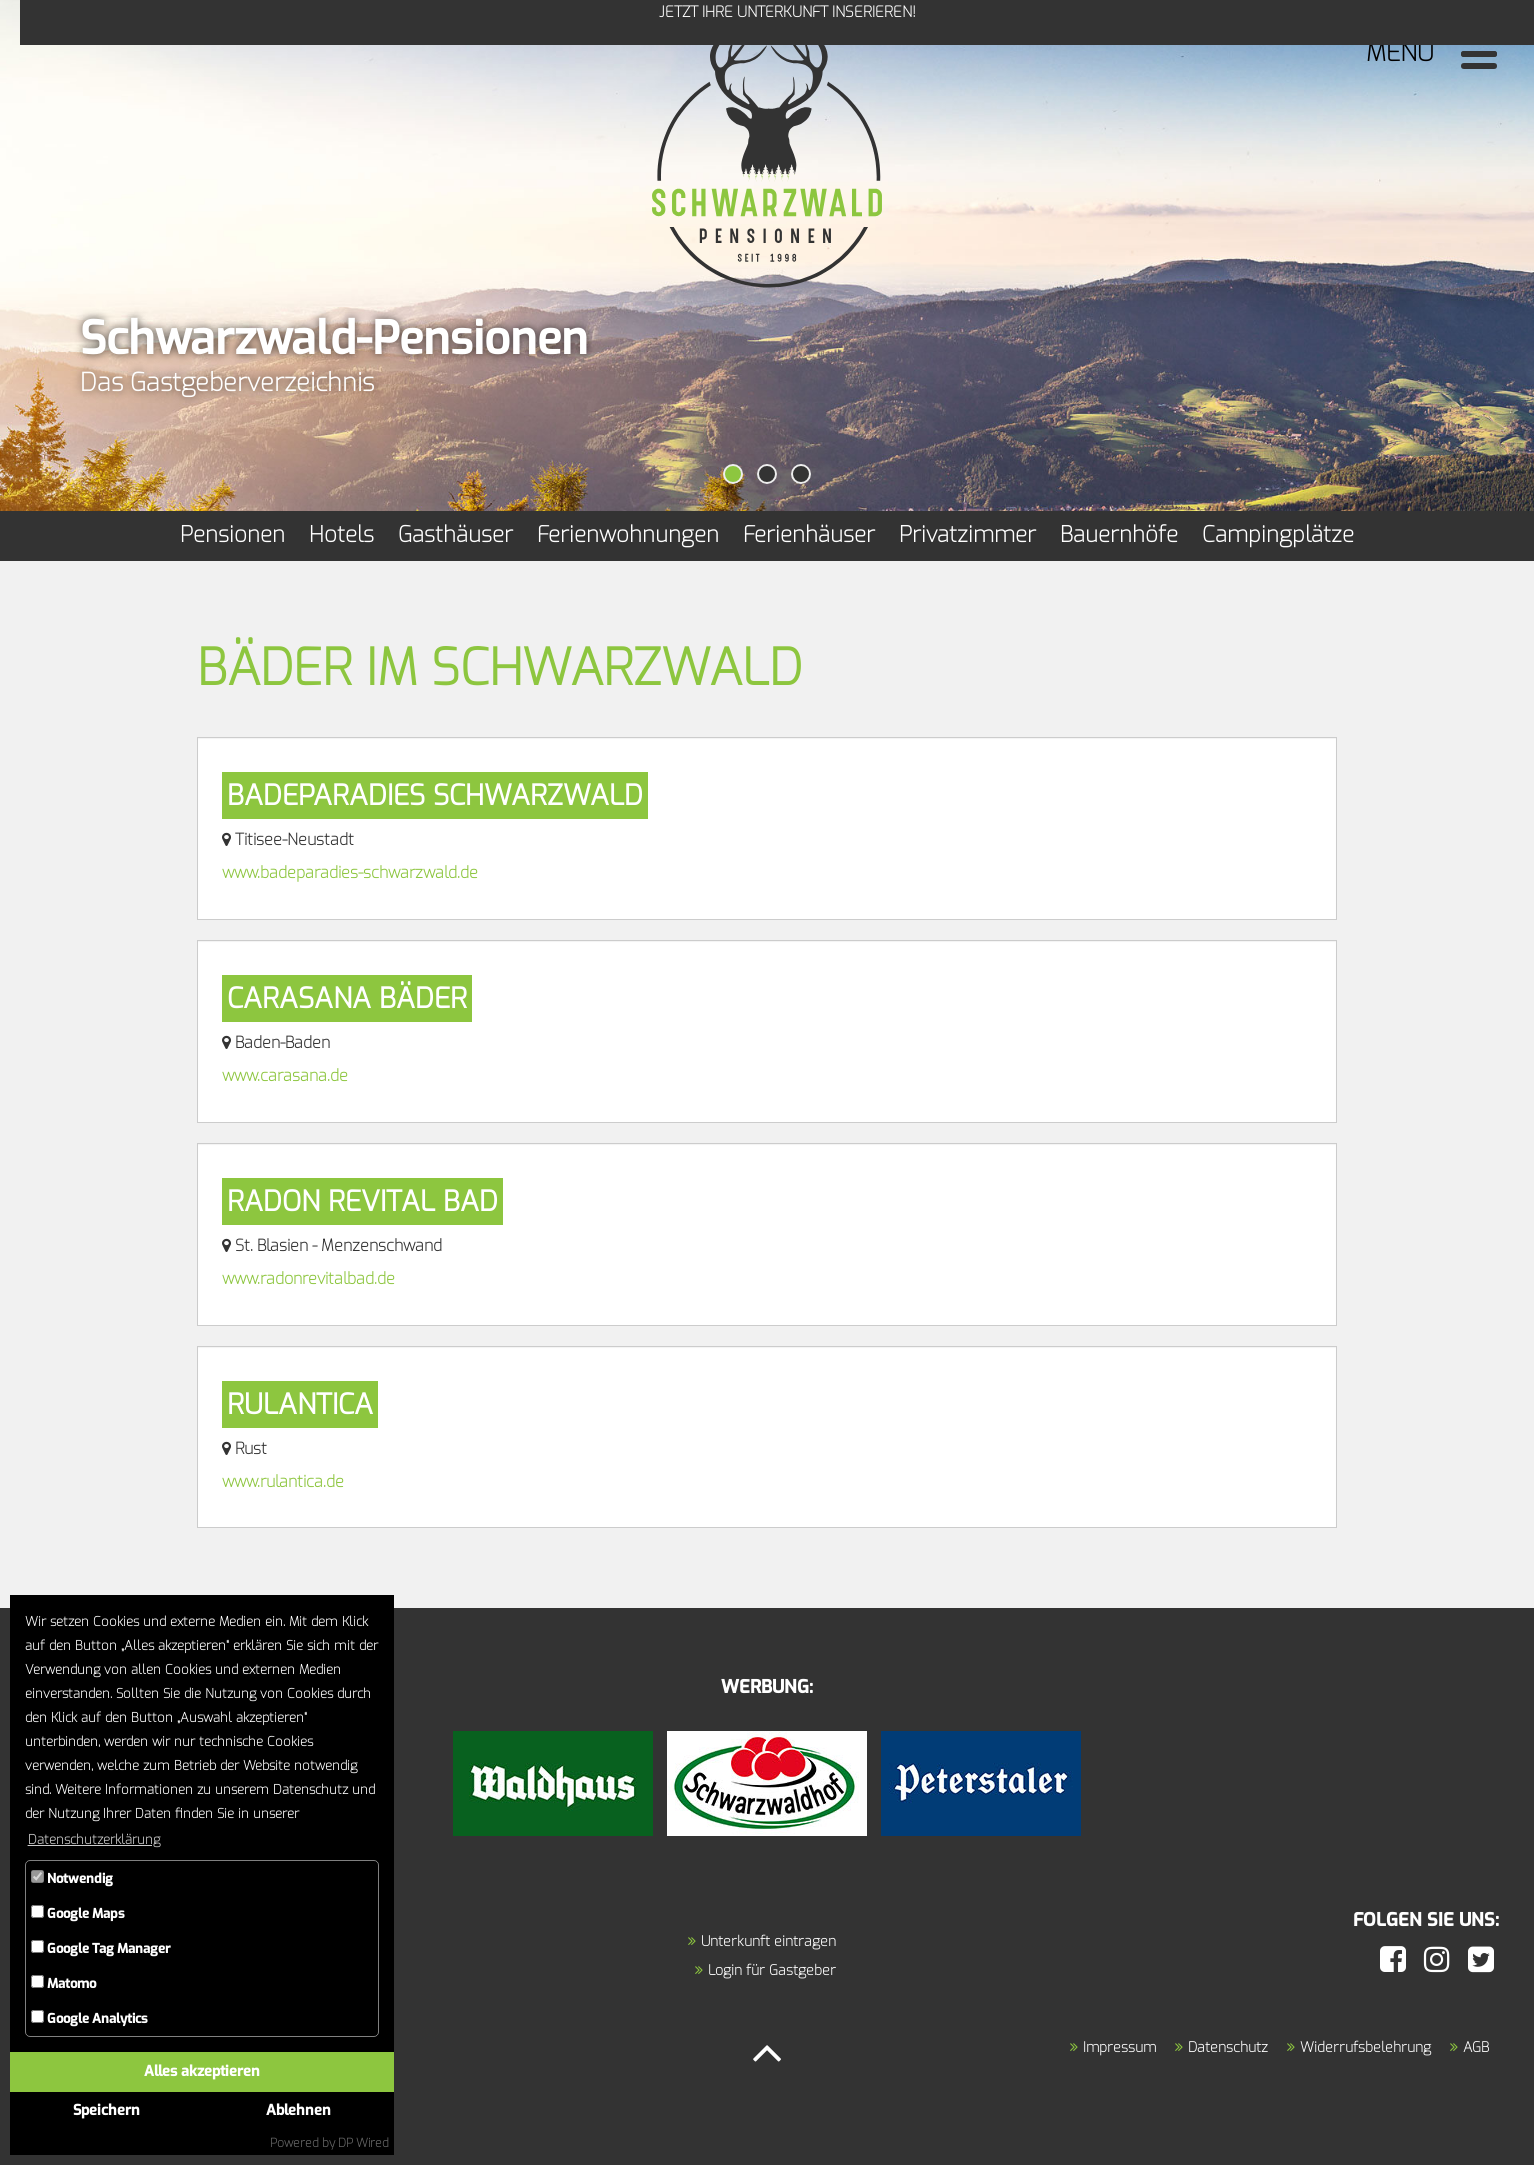 The width and height of the screenshot is (1534, 2165). Describe the element at coordinates (120, 51) in the screenshot. I see `Jetzt Ihre Unterkunft inserieren!` at that location.